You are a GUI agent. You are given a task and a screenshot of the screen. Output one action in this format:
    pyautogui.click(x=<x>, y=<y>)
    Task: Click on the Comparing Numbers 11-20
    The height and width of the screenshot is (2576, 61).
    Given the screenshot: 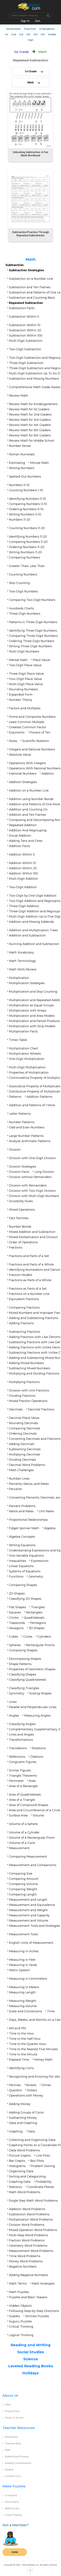 What is the action you would take?
    pyautogui.click(x=28, y=542)
    